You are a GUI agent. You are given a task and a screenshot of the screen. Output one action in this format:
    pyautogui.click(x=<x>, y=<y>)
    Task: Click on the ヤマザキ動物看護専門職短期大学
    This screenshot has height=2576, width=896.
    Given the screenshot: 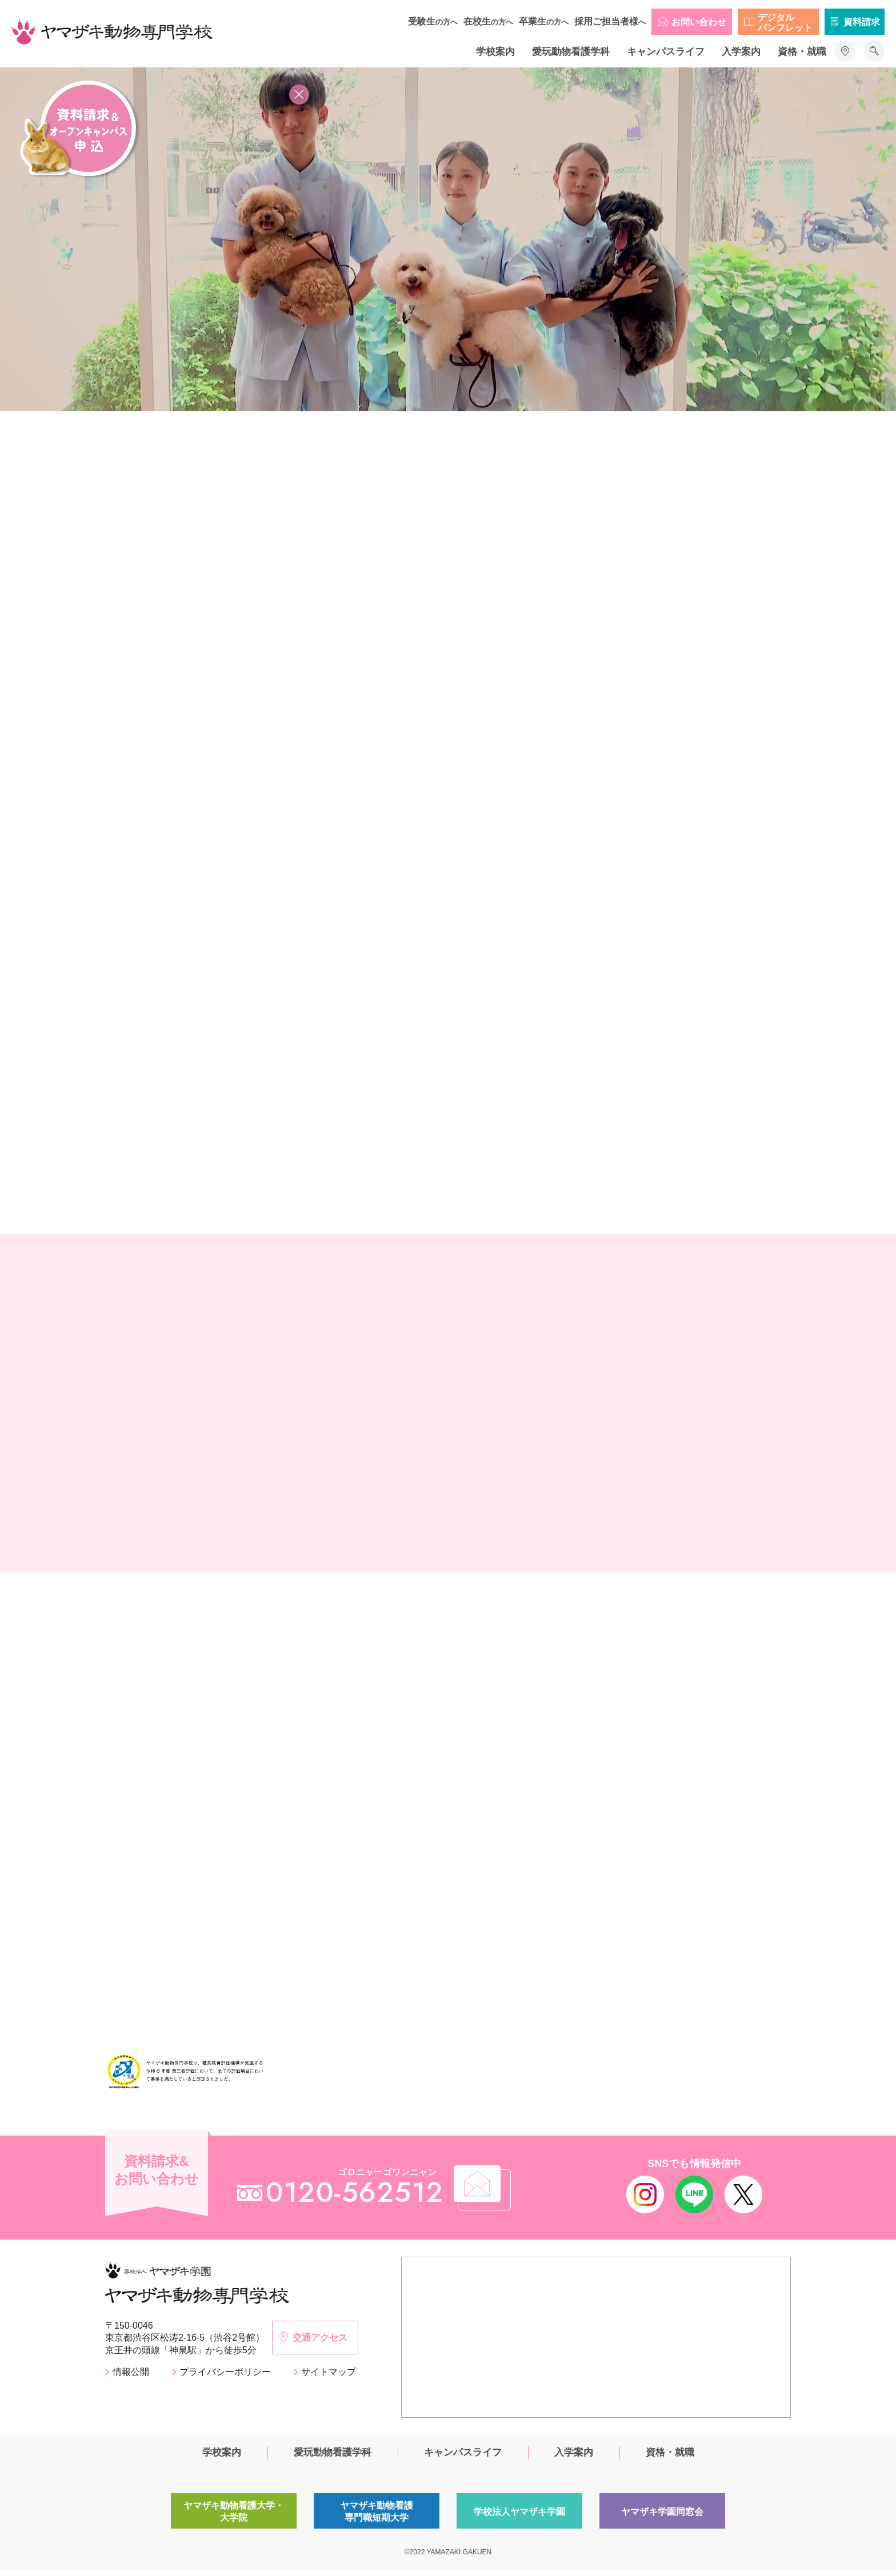 What is the action you would take?
    pyautogui.click(x=376, y=2519)
    